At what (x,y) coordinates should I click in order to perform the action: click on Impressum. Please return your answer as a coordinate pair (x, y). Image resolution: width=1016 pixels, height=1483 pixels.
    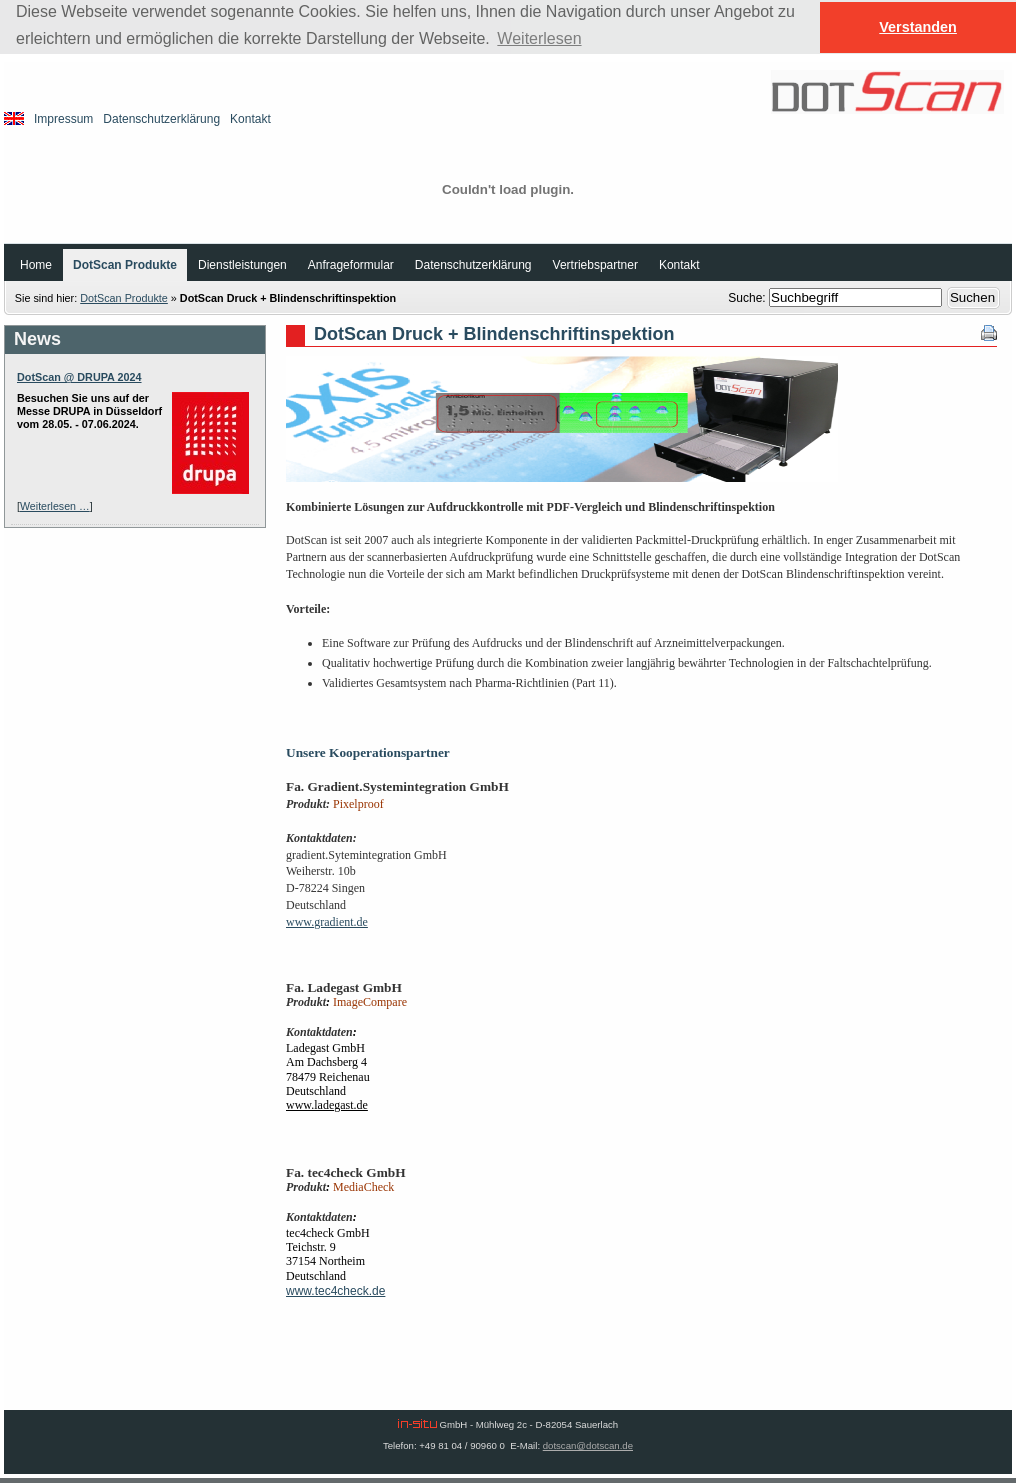
    Looking at the image, I should click on (63, 119).